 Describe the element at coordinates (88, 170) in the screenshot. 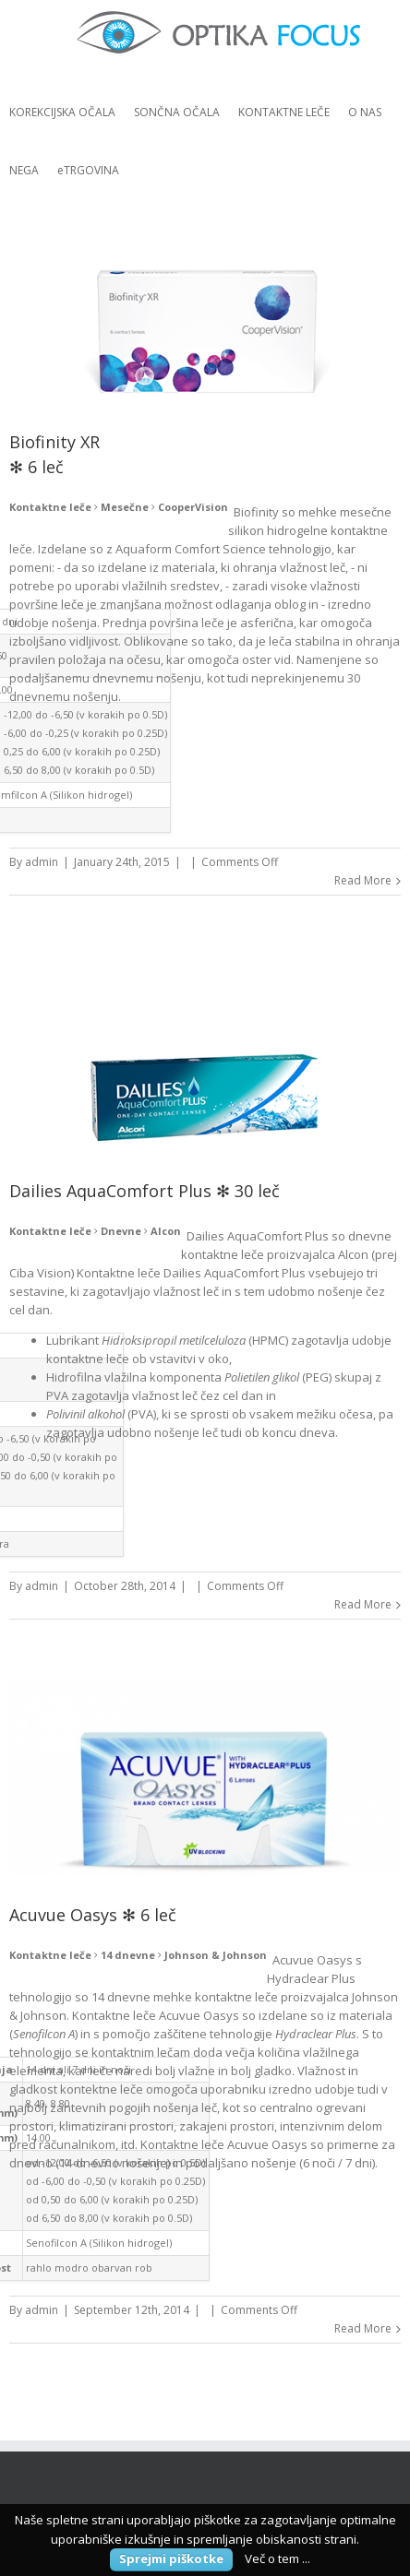

I see `eTRGOVINA` at that location.